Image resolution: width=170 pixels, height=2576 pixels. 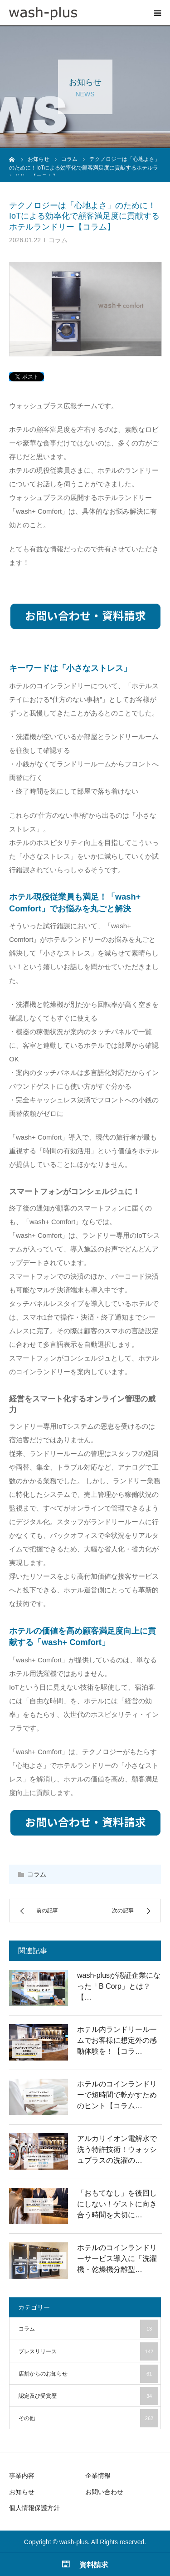 What do you see at coordinates (118, 1986) in the screenshot?
I see `wash-plusが認証企業になった「B Corp」とは？【…` at bounding box center [118, 1986].